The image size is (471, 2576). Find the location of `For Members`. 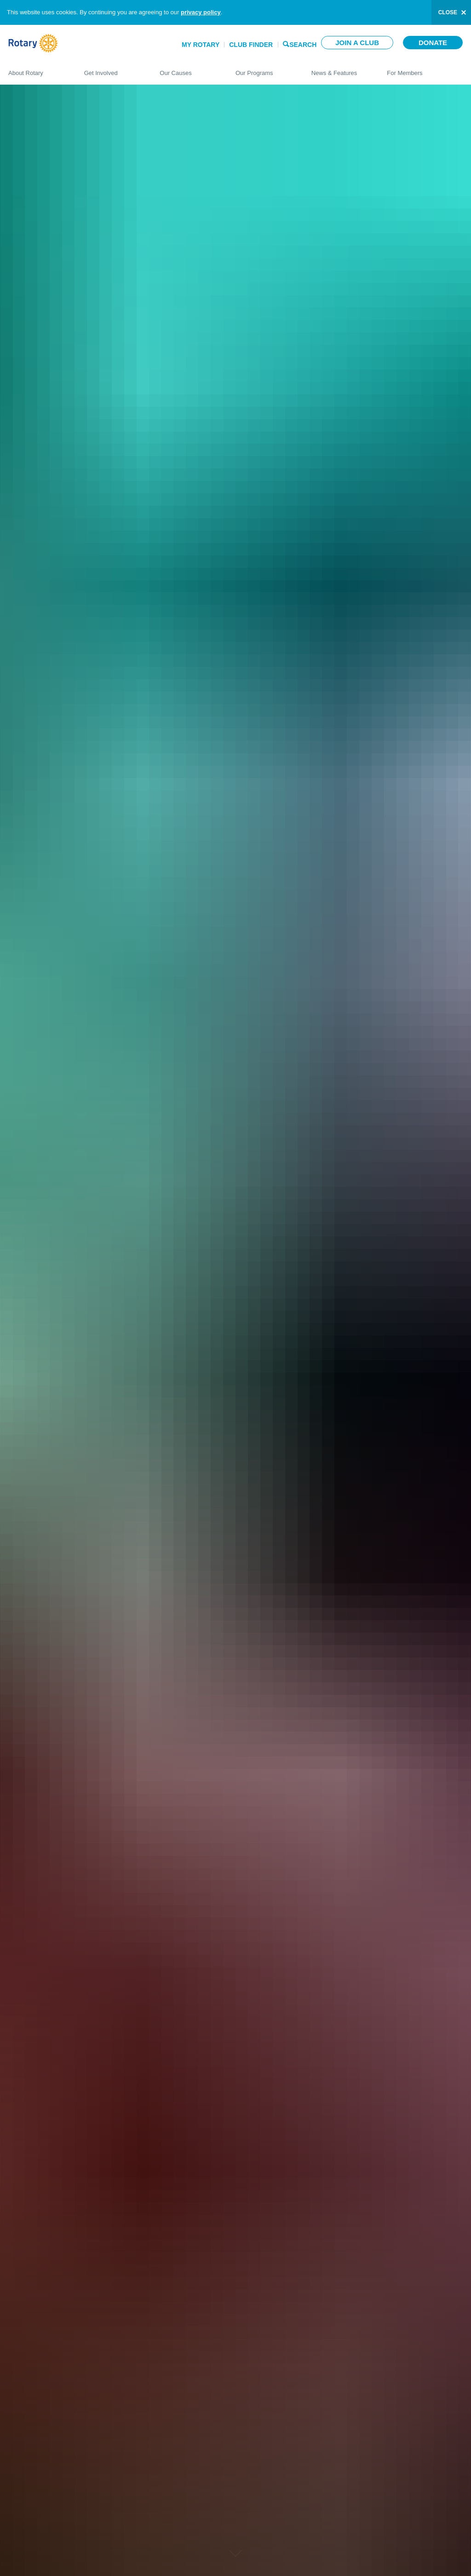

For Members is located at coordinates (425, 69).